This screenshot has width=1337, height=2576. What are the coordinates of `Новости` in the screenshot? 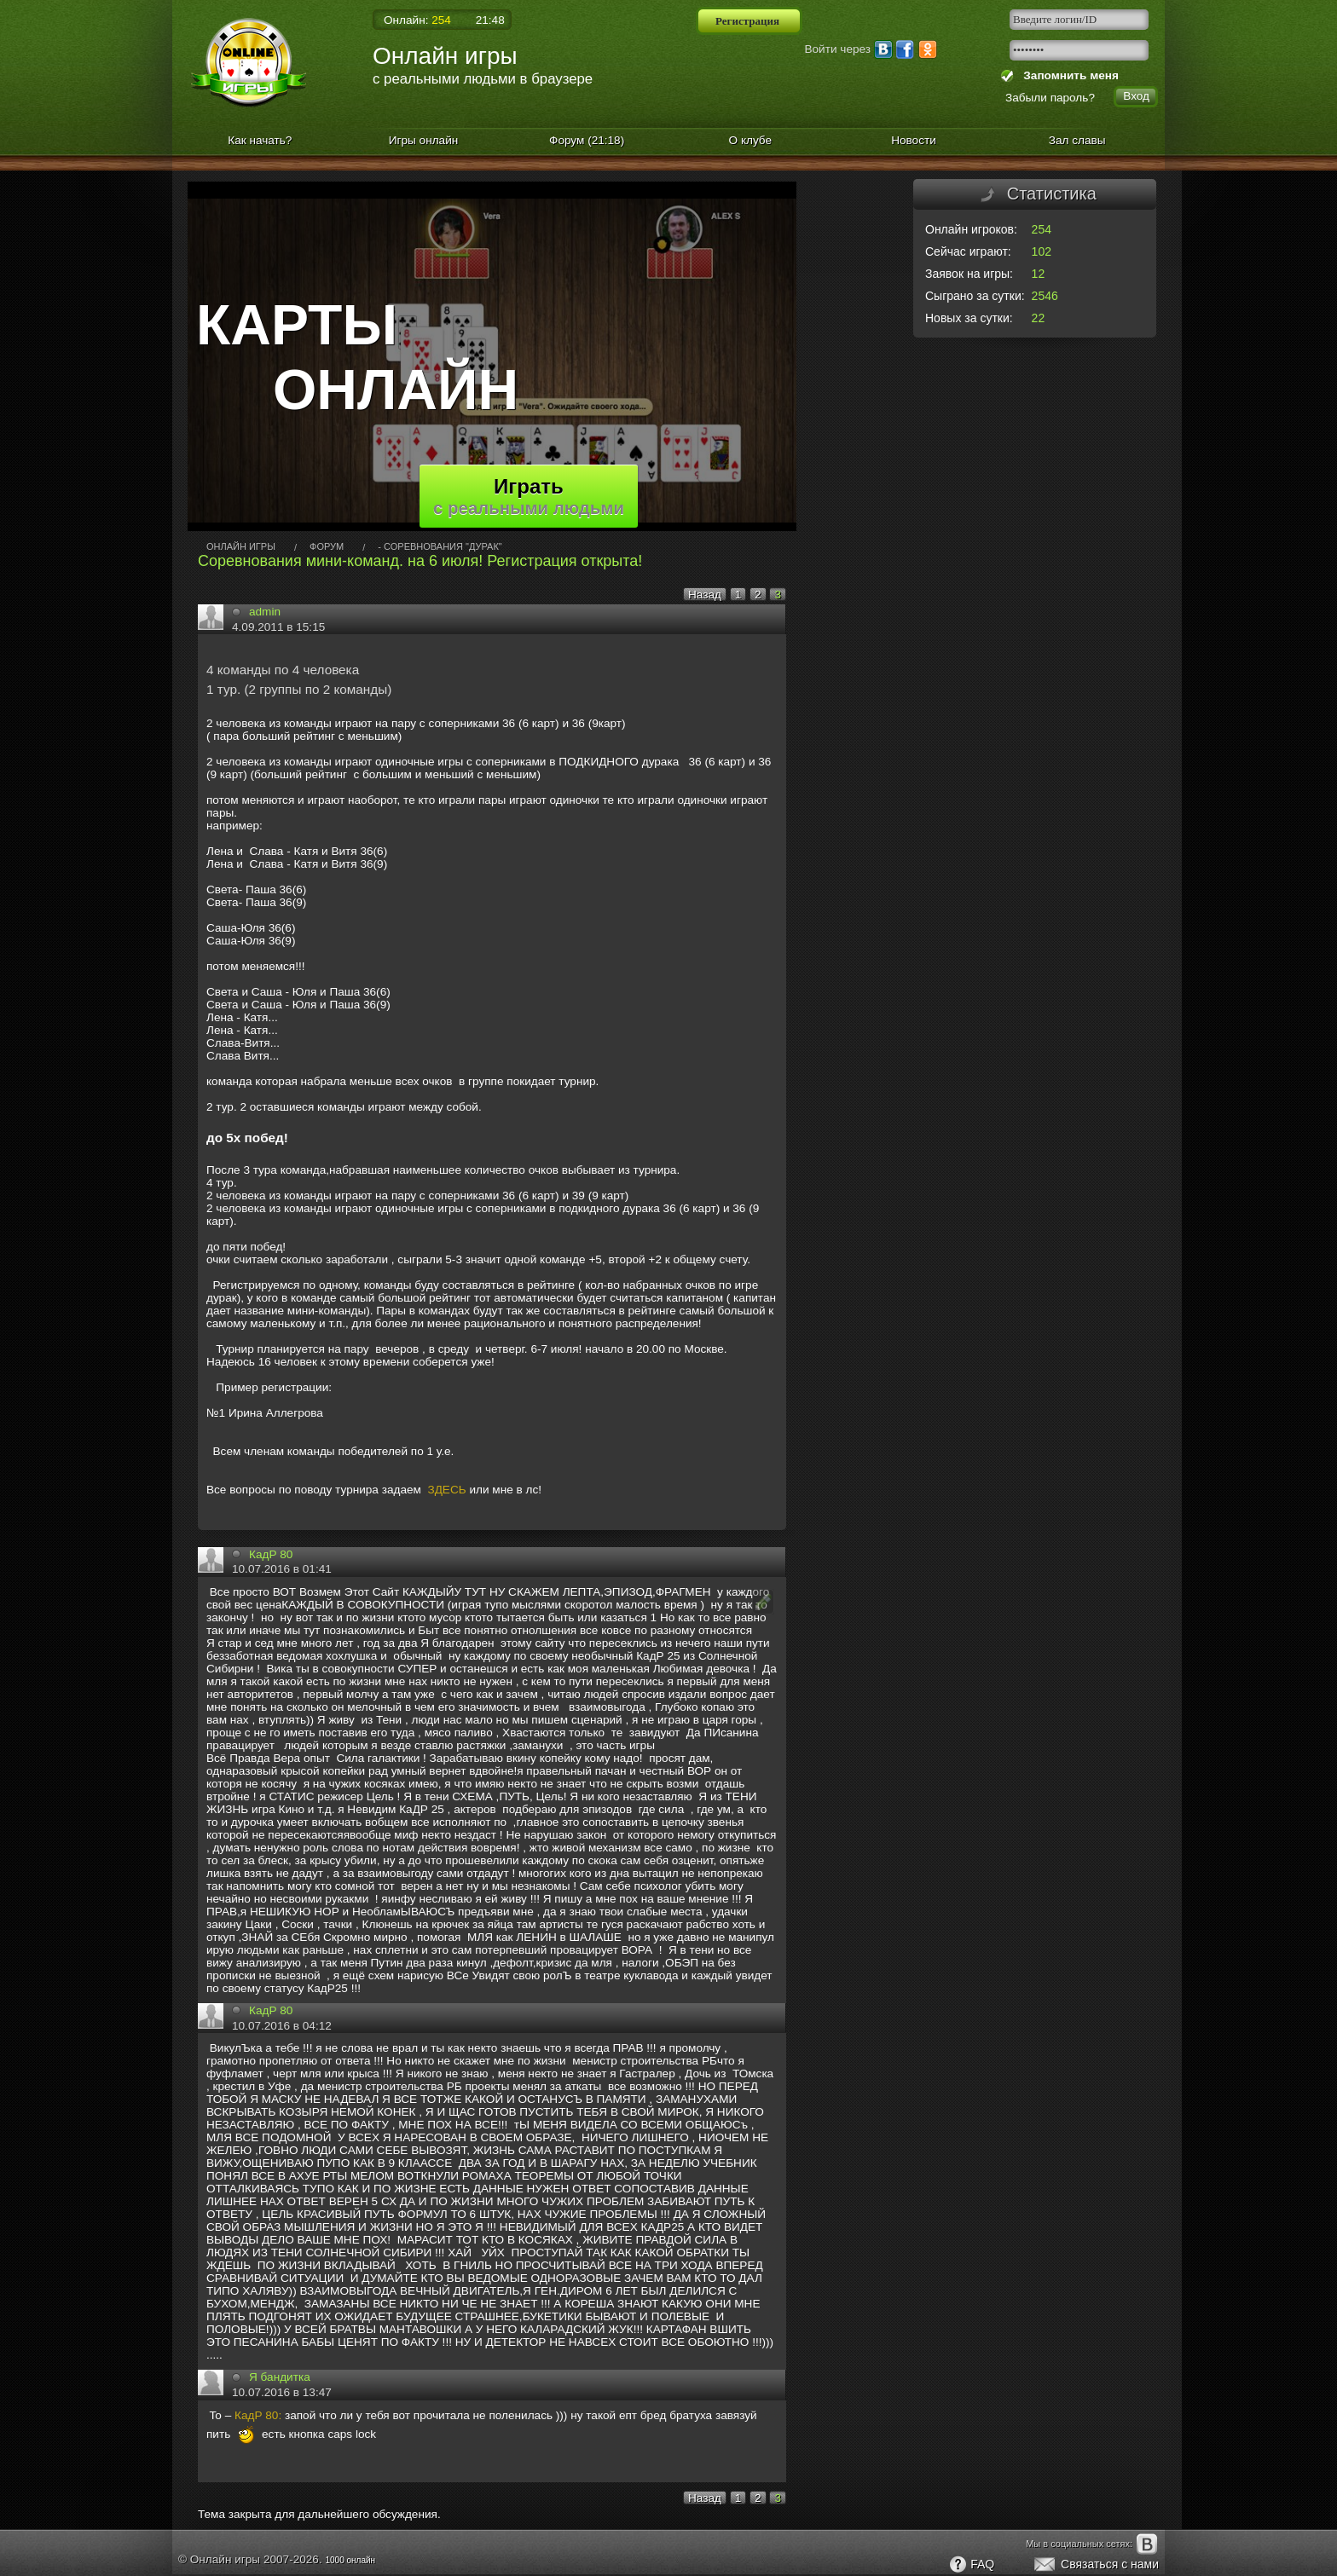 It's located at (913, 140).